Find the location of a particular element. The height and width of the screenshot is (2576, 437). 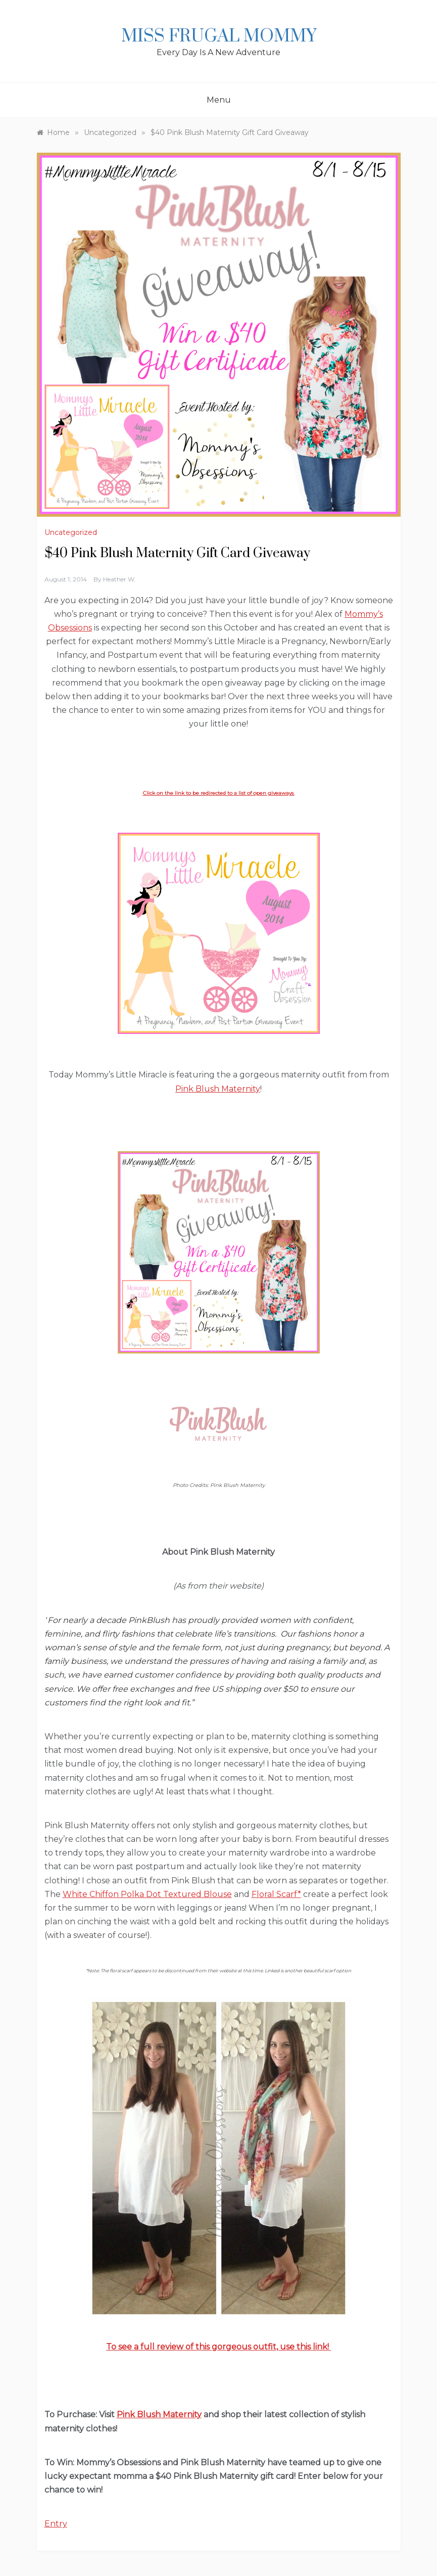

Uncategorized is located at coordinates (70, 532).